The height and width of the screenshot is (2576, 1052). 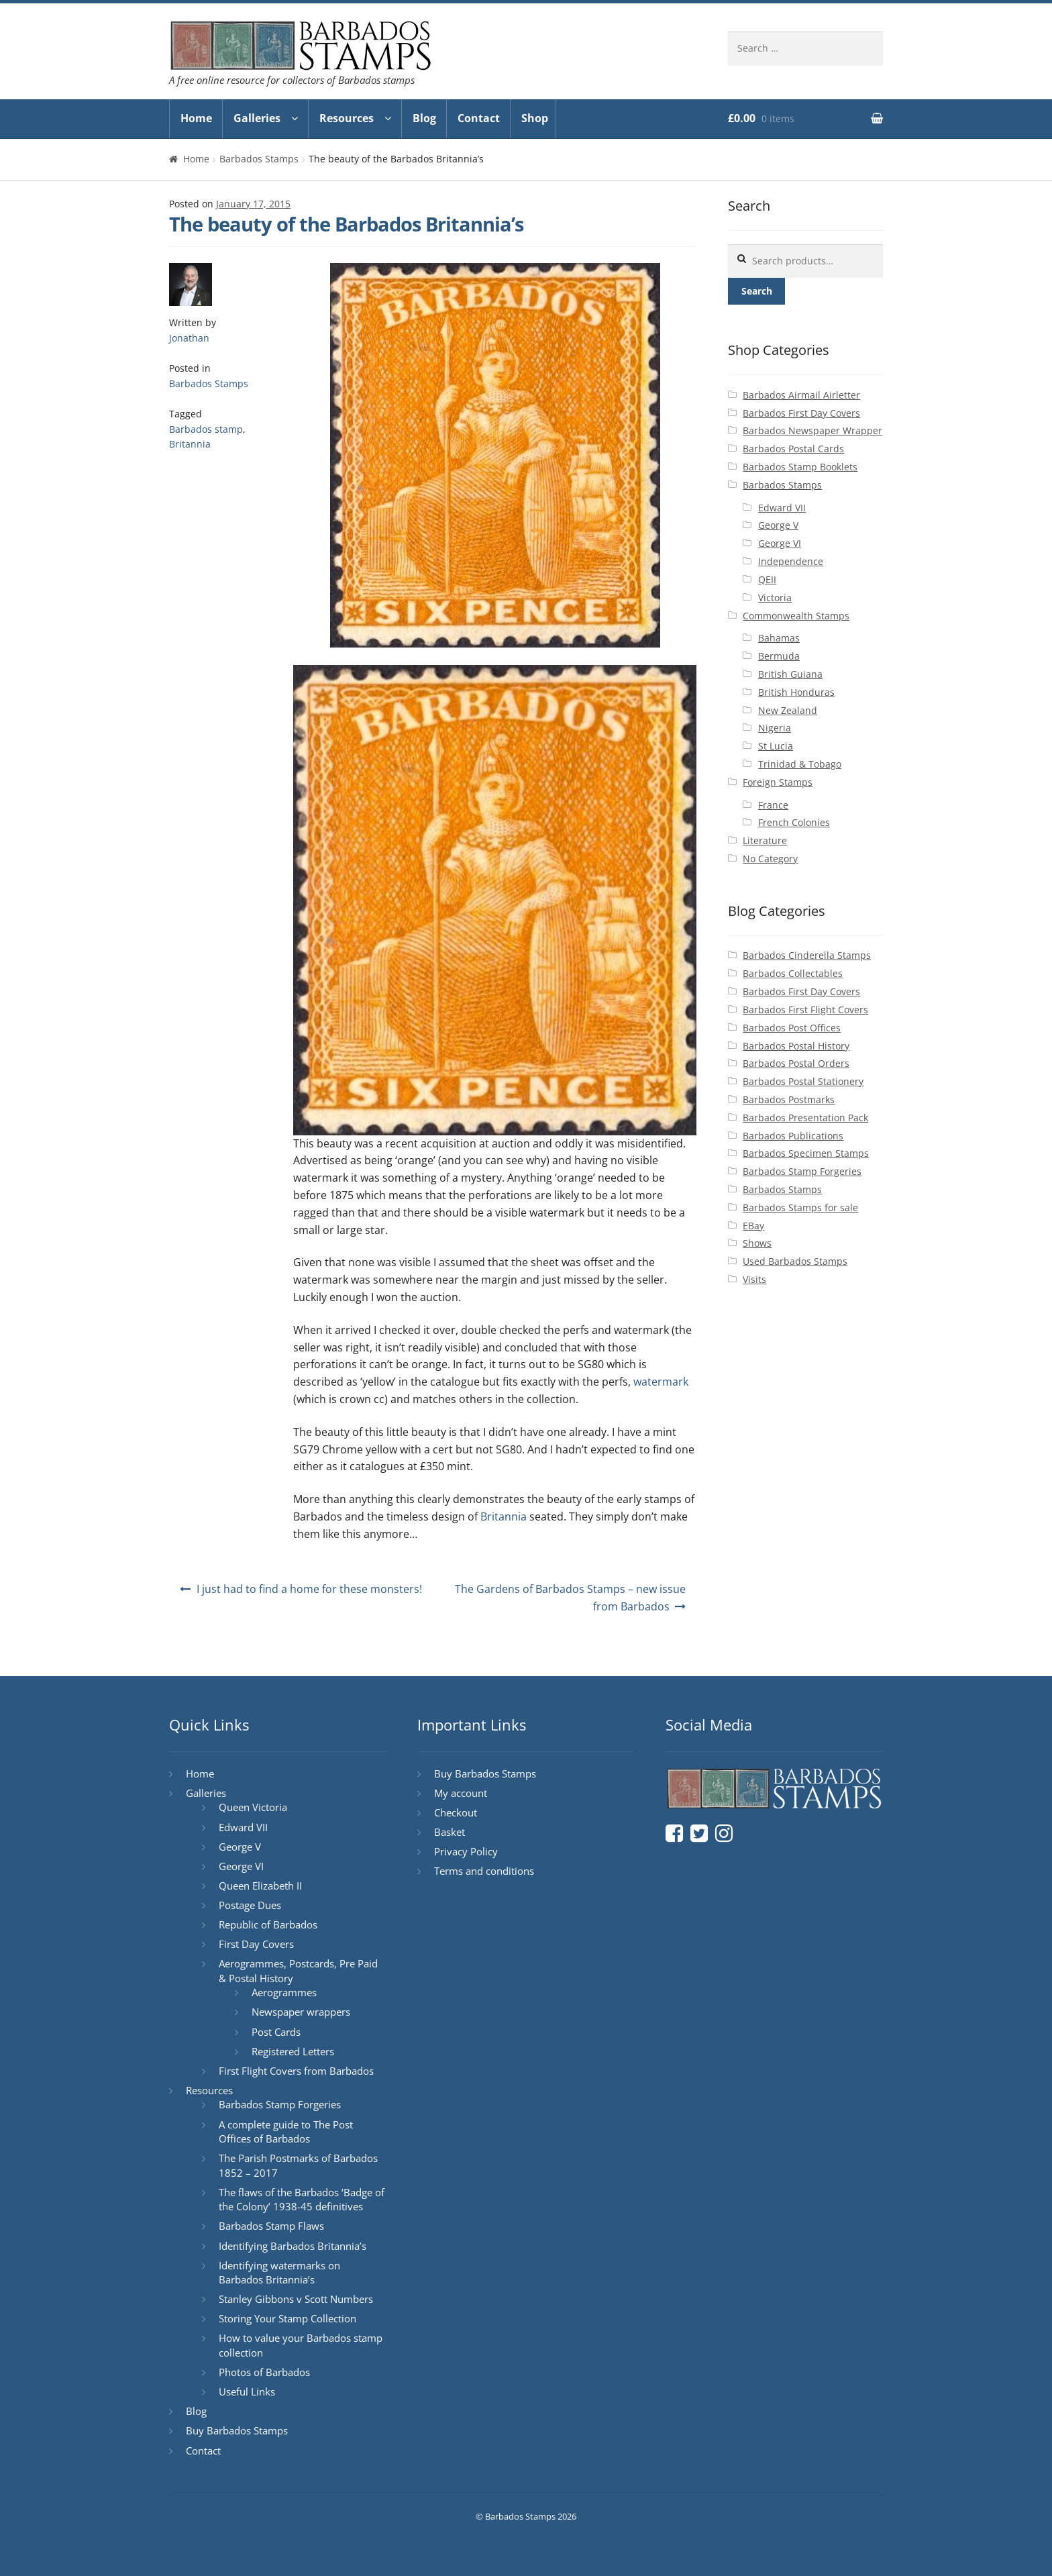 I want to click on Barbados First Flight Covers, so click(x=805, y=1009).